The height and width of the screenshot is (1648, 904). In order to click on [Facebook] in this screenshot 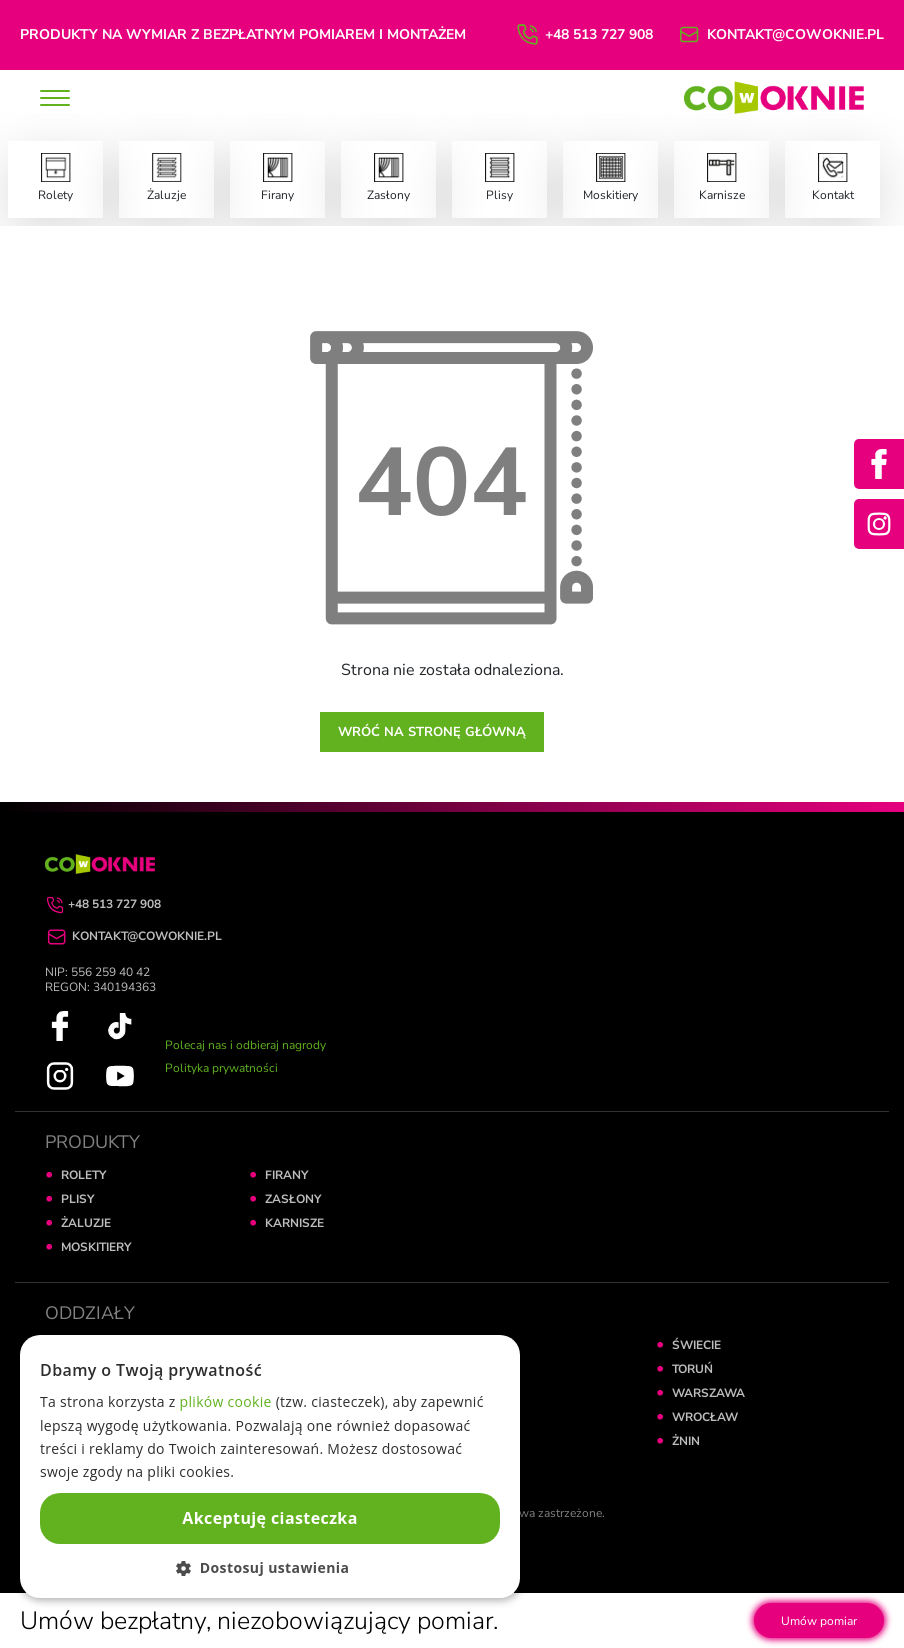, I will do `click(879, 464)`.